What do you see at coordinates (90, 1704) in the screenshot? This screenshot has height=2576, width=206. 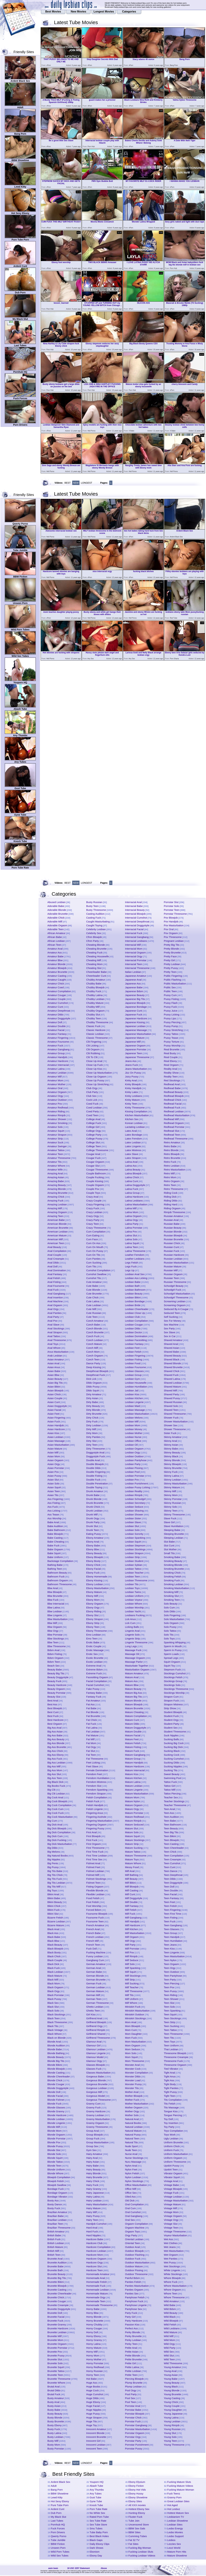 I see `Fat Ass` at bounding box center [90, 1704].